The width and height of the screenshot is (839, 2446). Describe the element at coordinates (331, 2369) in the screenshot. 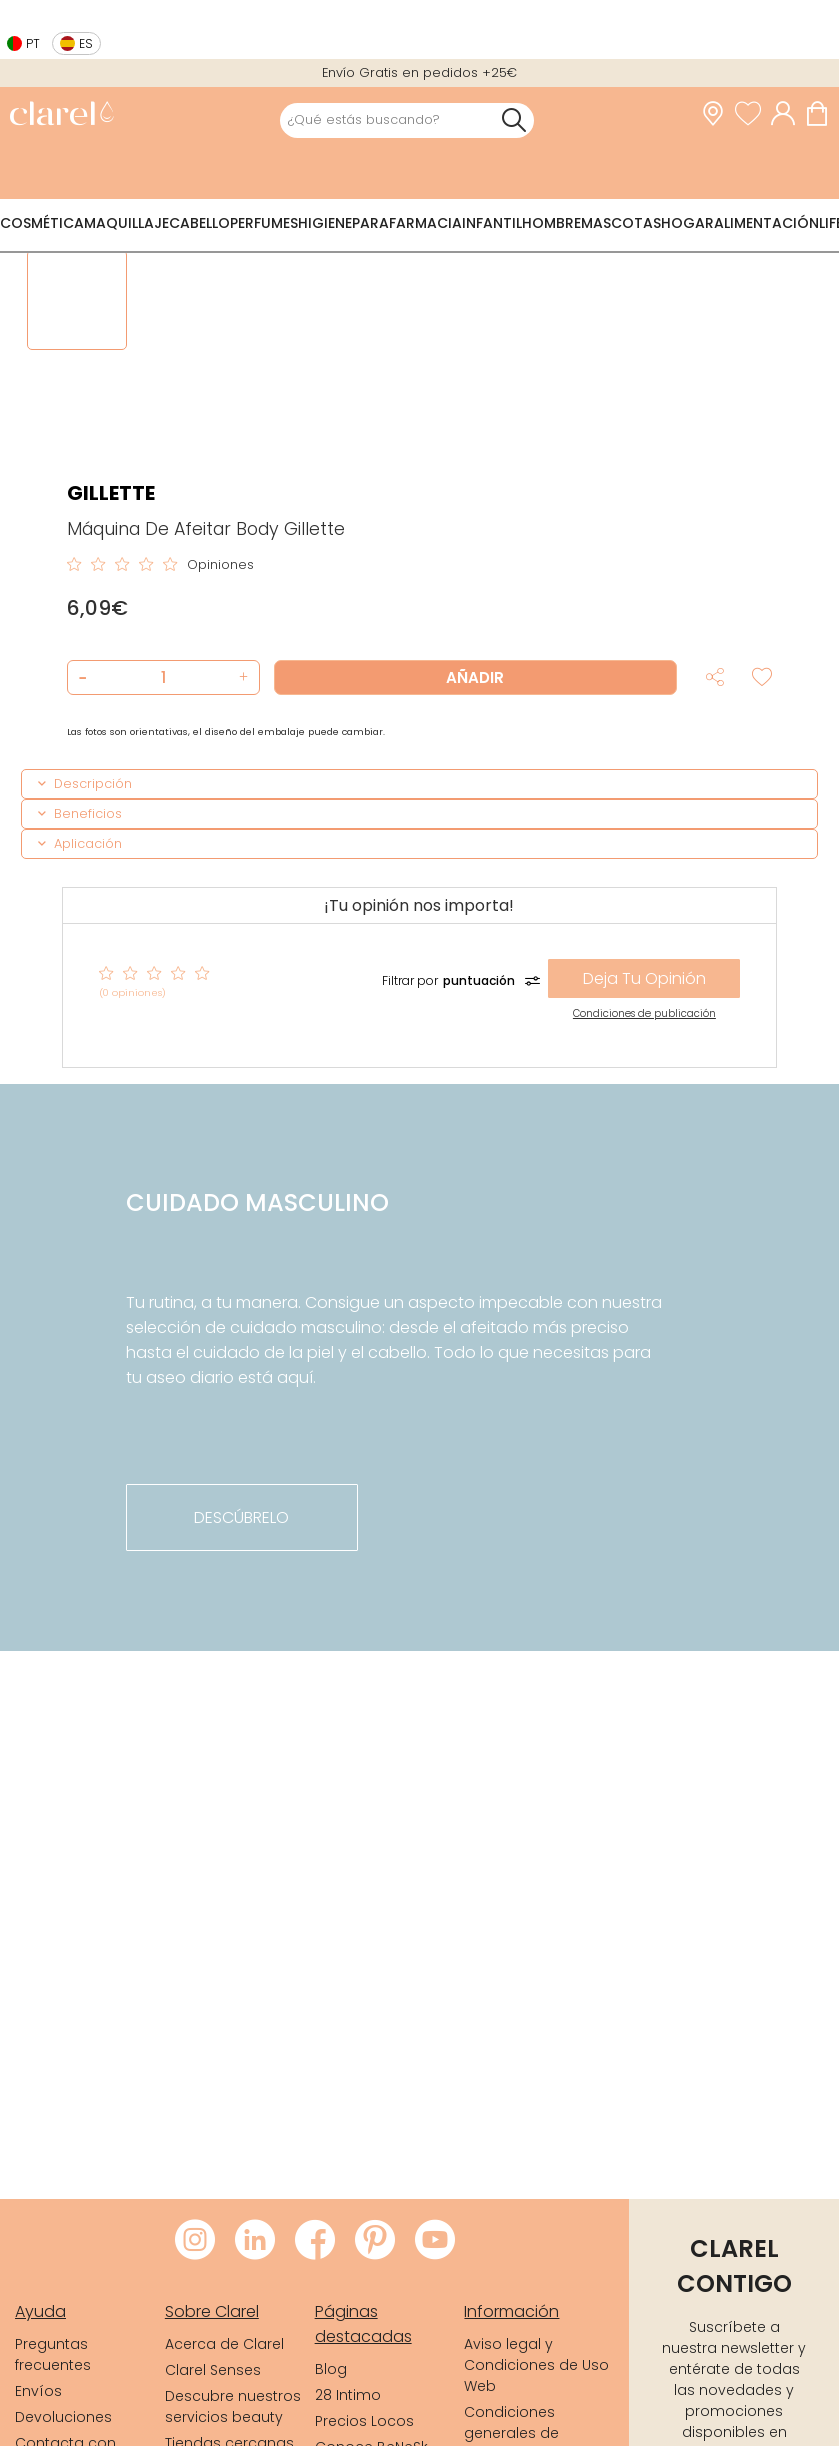

I see `Blog` at that location.